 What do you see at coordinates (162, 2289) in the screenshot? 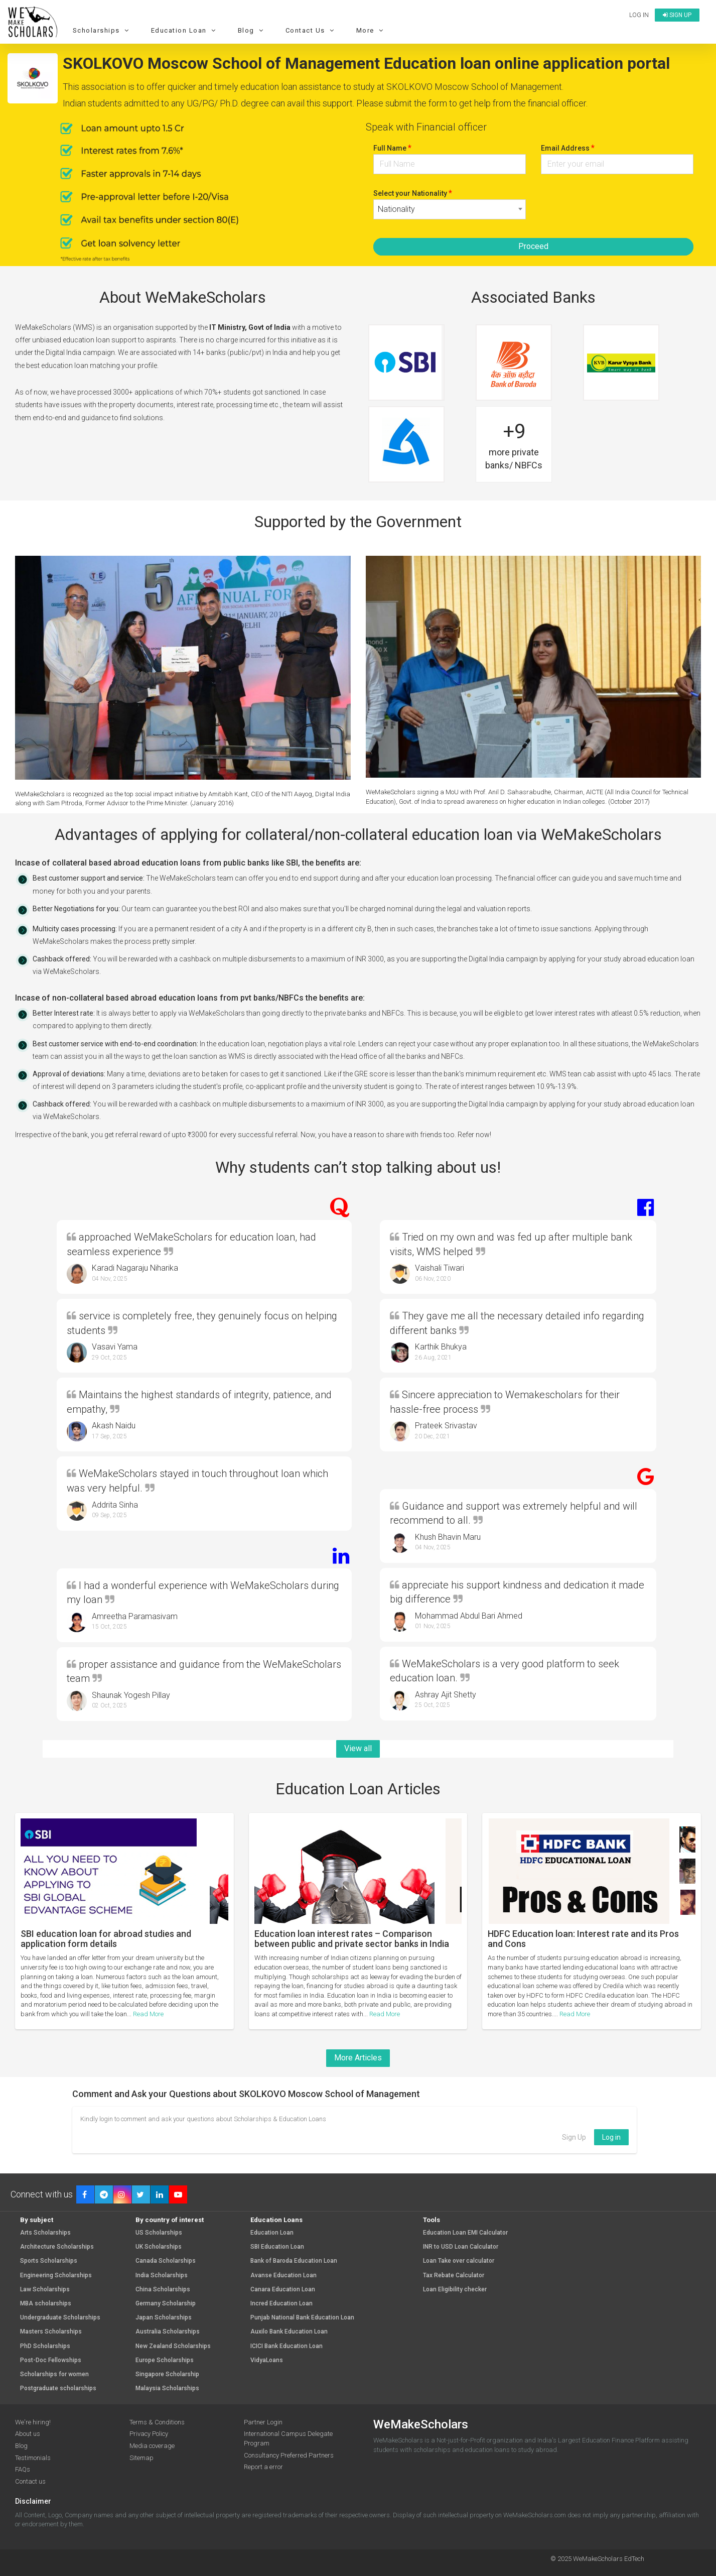
I see `China Scholarships` at bounding box center [162, 2289].